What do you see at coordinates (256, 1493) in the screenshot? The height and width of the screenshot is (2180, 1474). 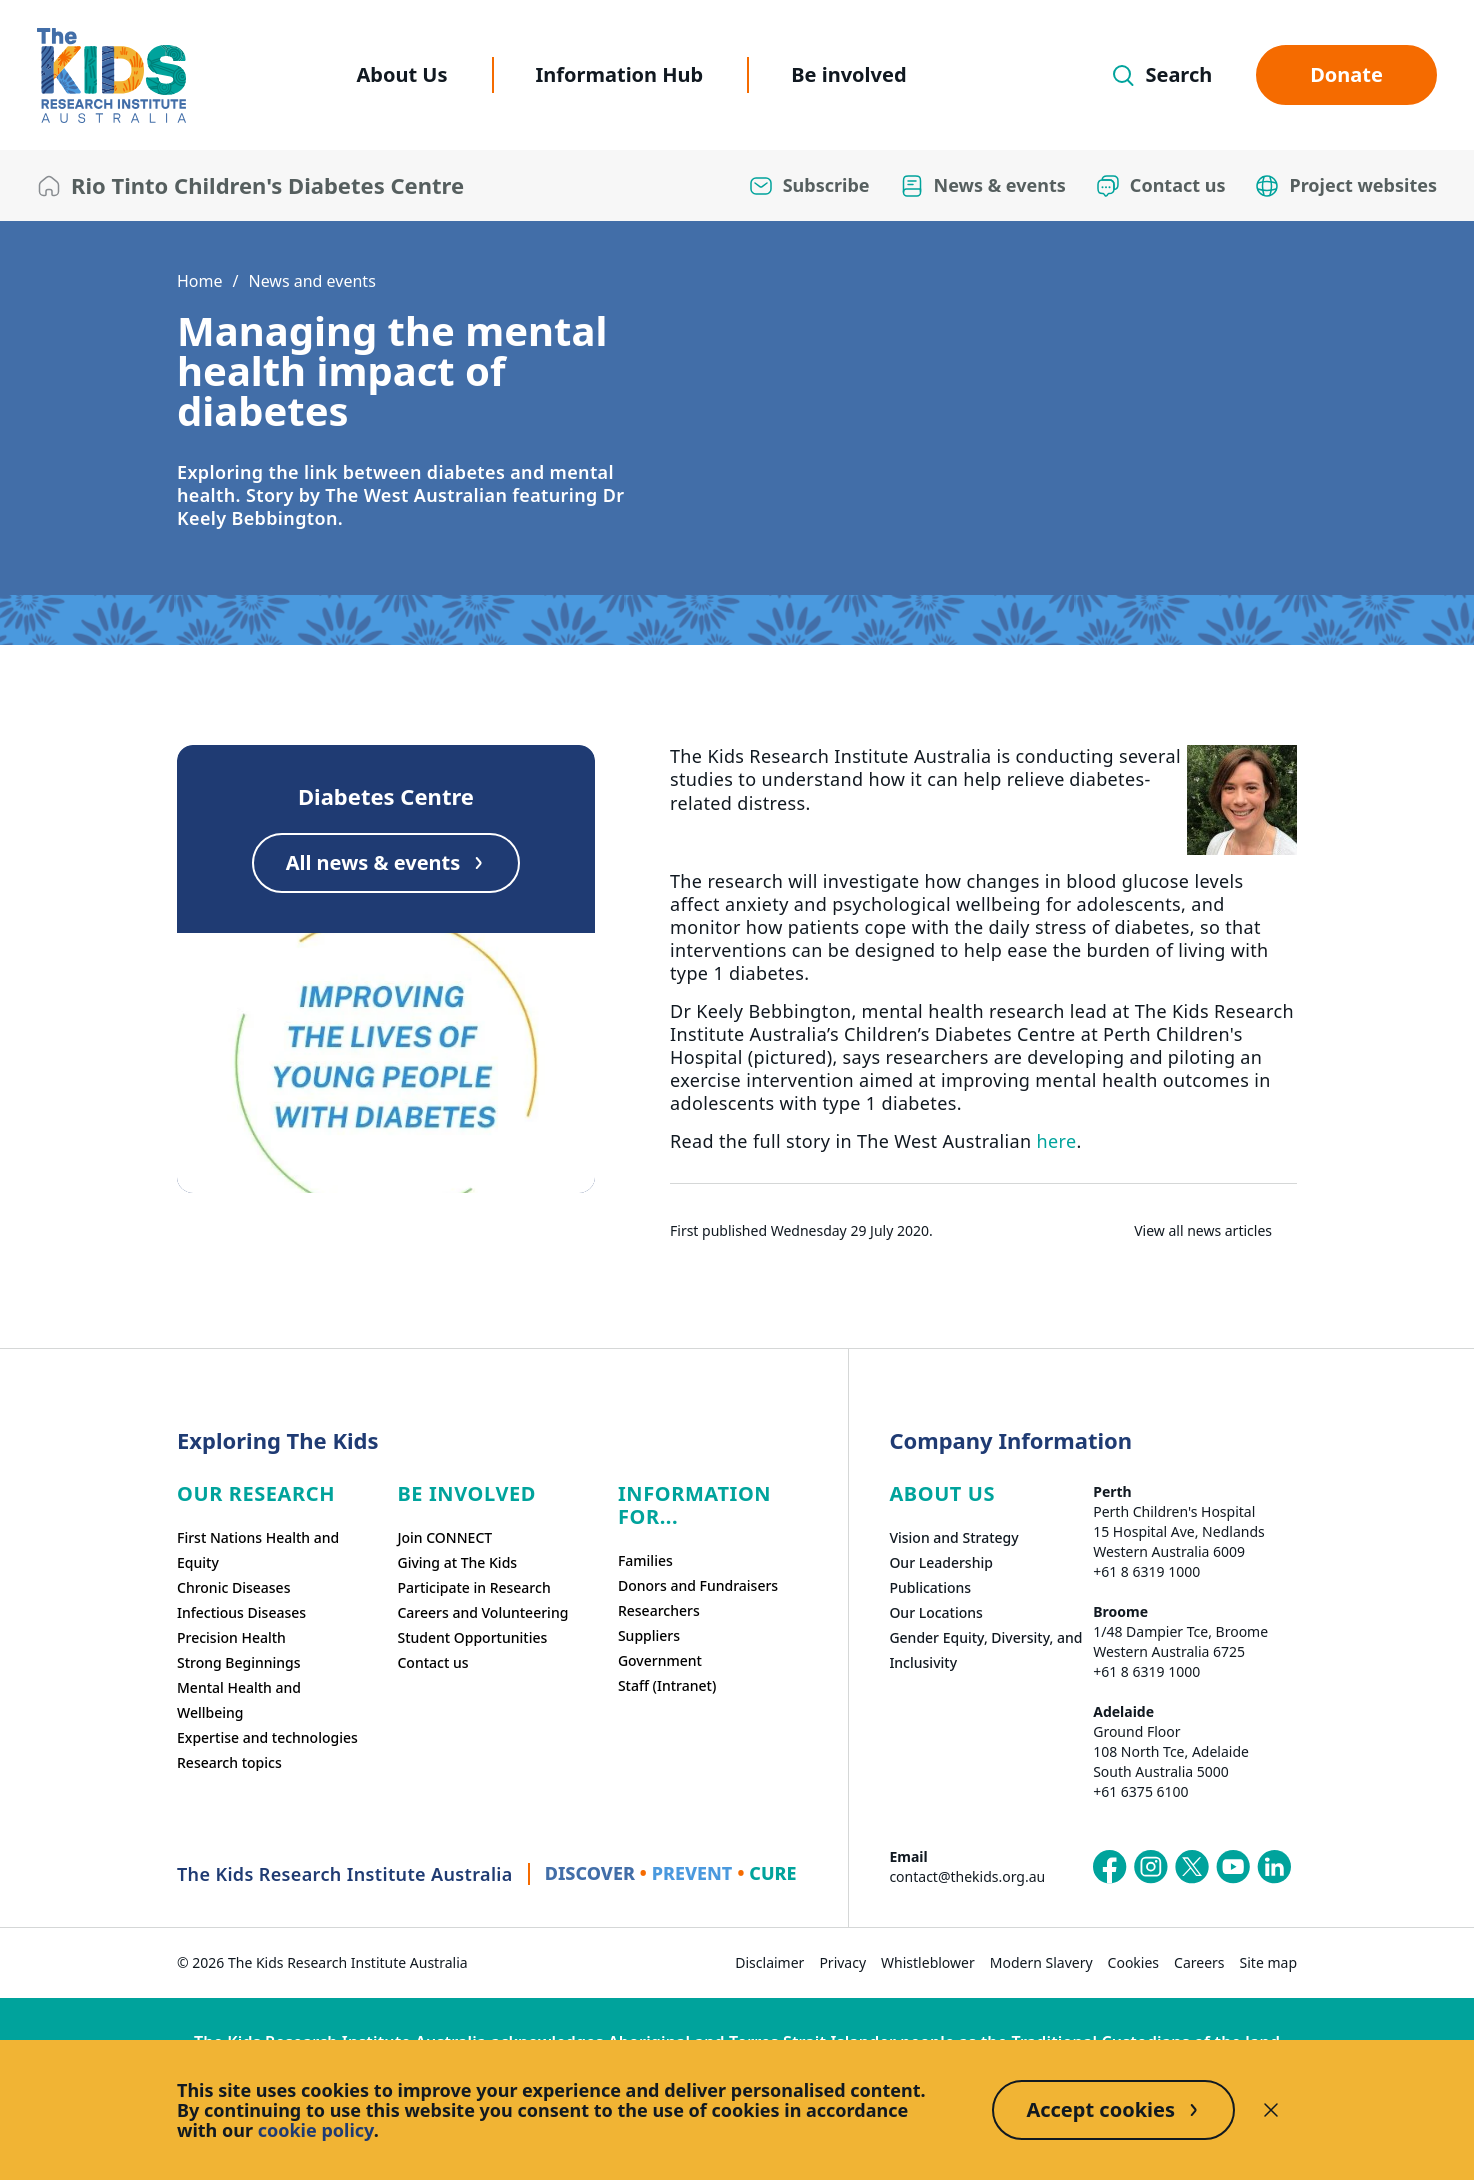 I see `Our research` at bounding box center [256, 1493].